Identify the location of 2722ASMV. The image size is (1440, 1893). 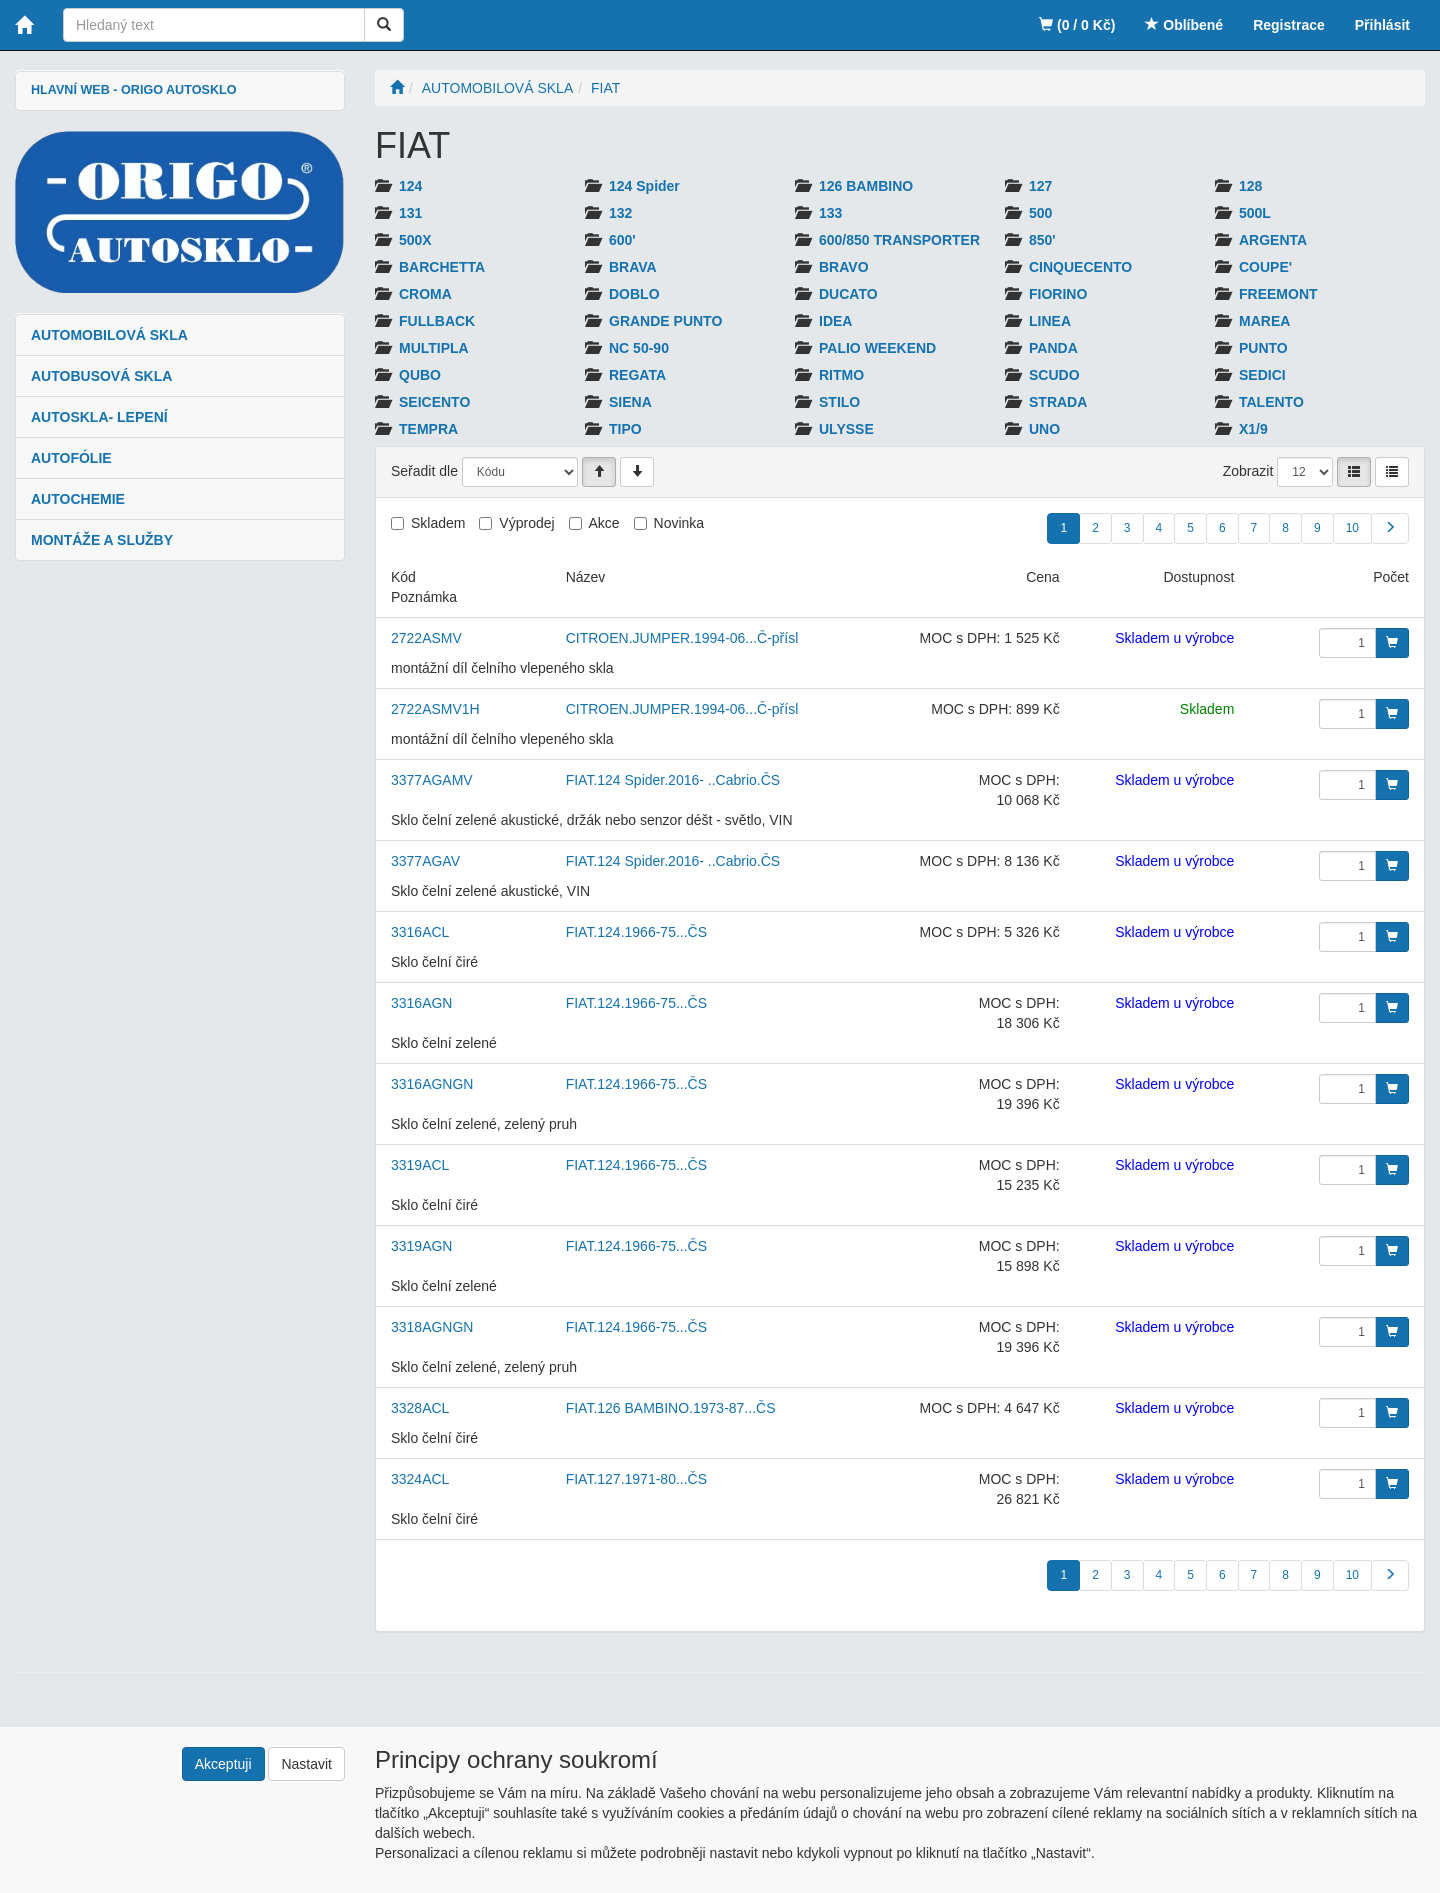
(426, 638).